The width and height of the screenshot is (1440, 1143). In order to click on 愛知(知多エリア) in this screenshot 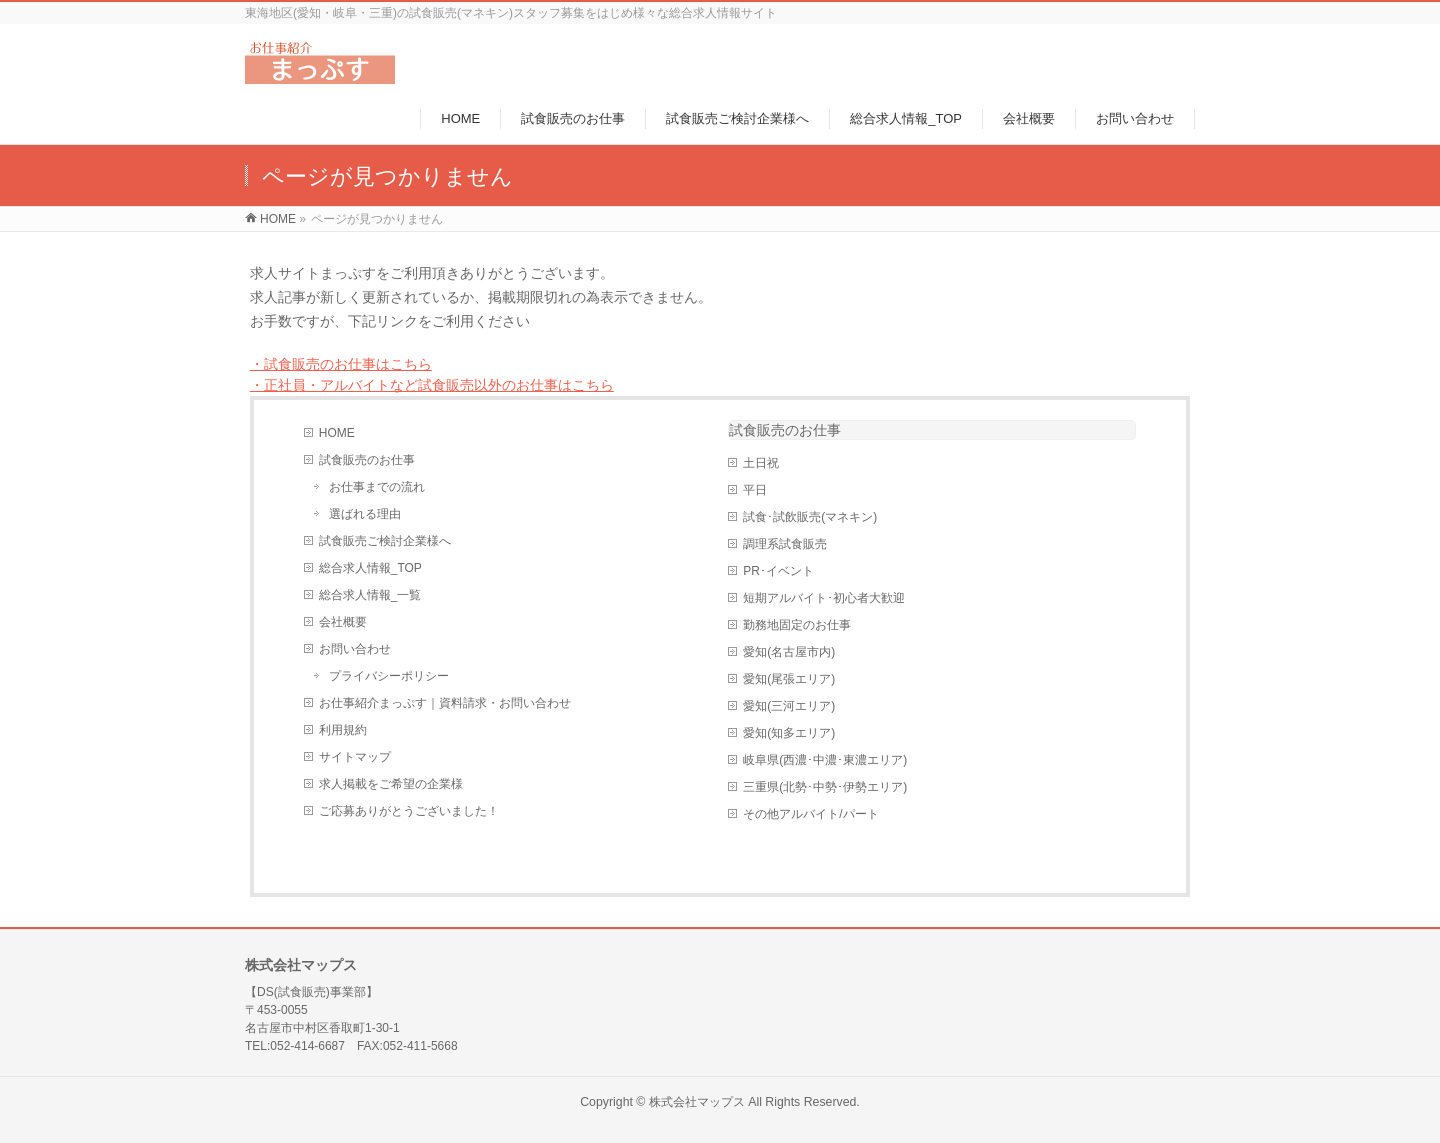, I will do `click(789, 733)`.